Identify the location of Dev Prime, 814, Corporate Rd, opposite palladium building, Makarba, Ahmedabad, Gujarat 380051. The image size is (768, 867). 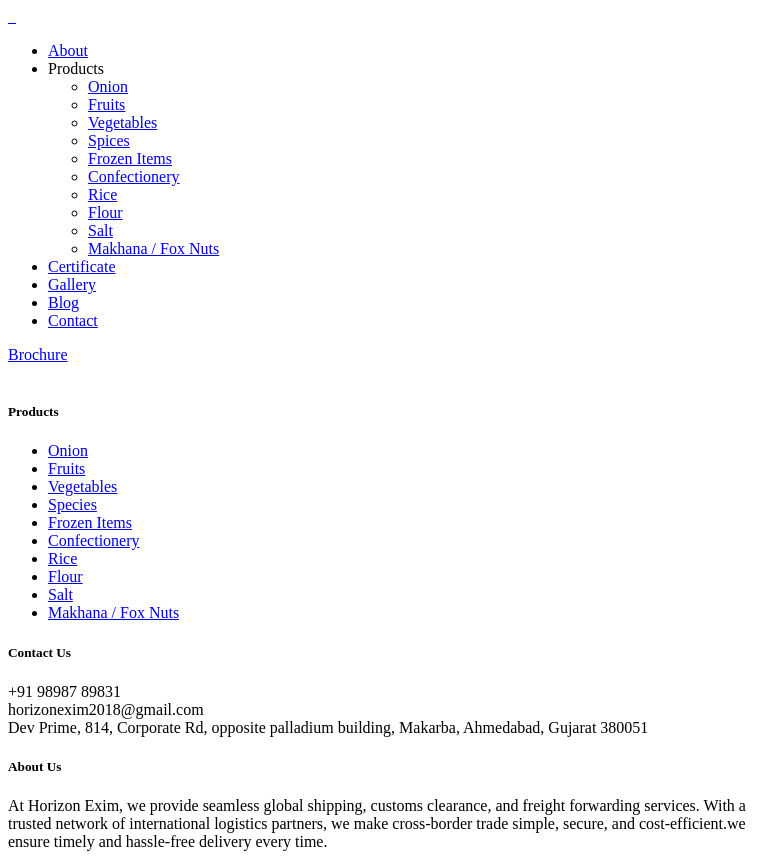
(328, 727).